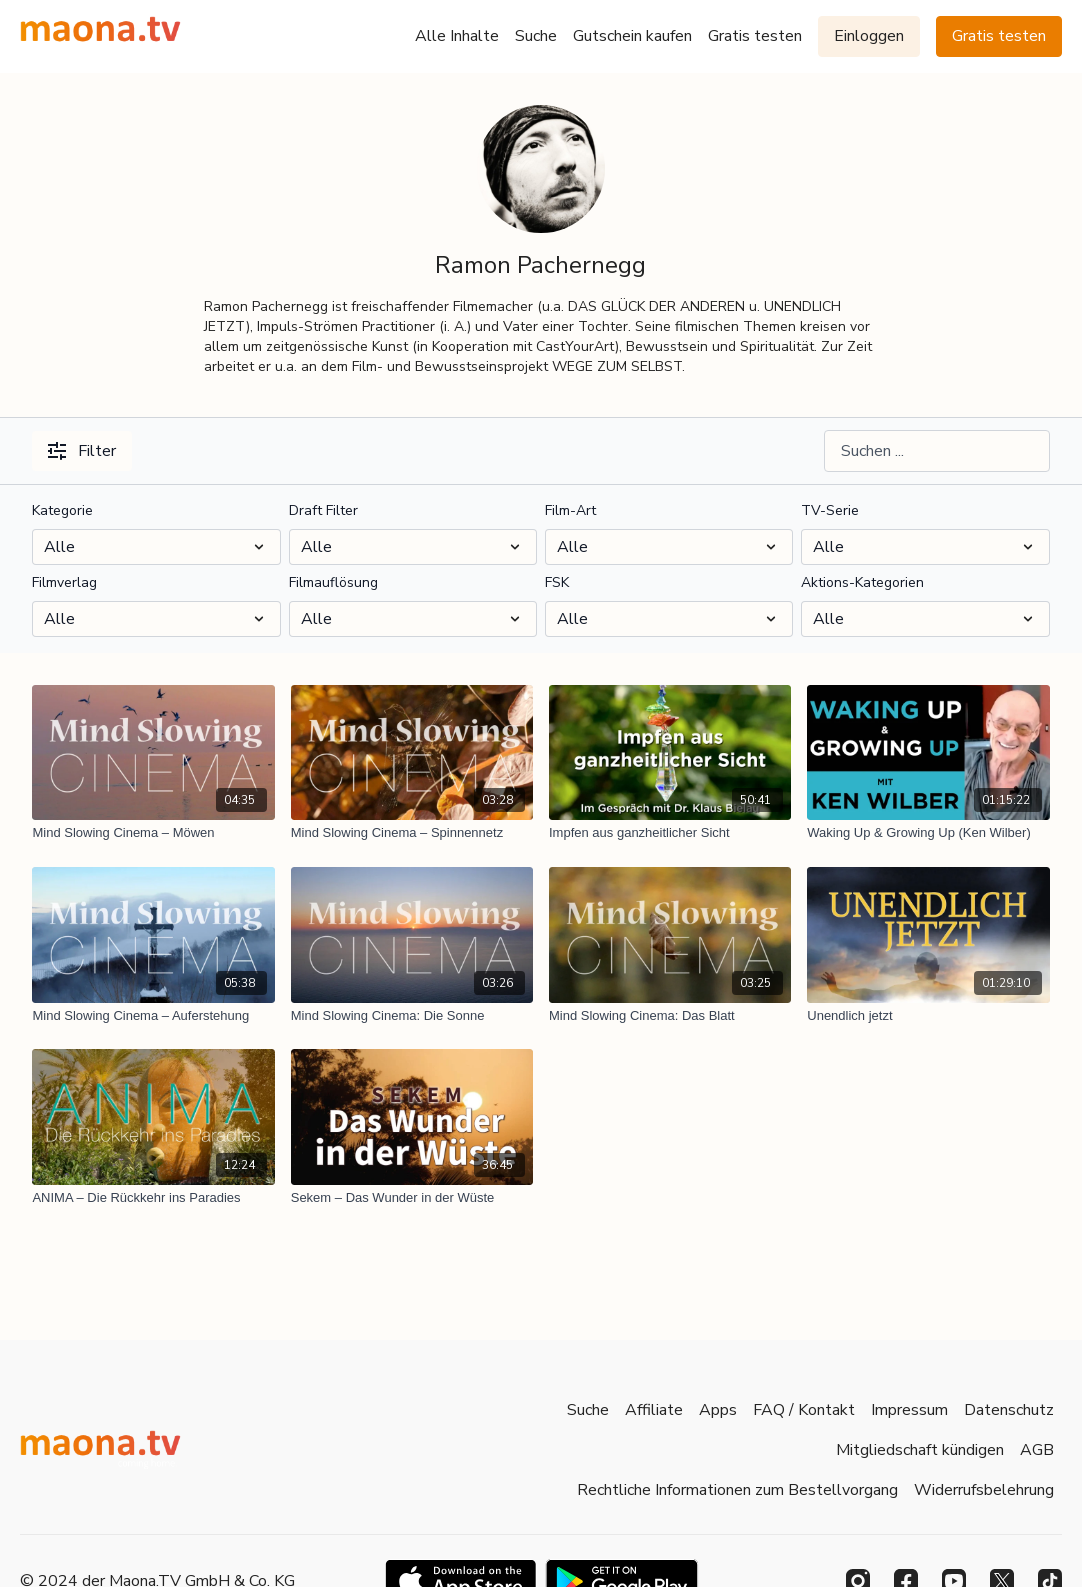 The height and width of the screenshot is (1587, 1082). What do you see at coordinates (457, 36) in the screenshot?
I see `Alle Inhalte` at bounding box center [457, 36].